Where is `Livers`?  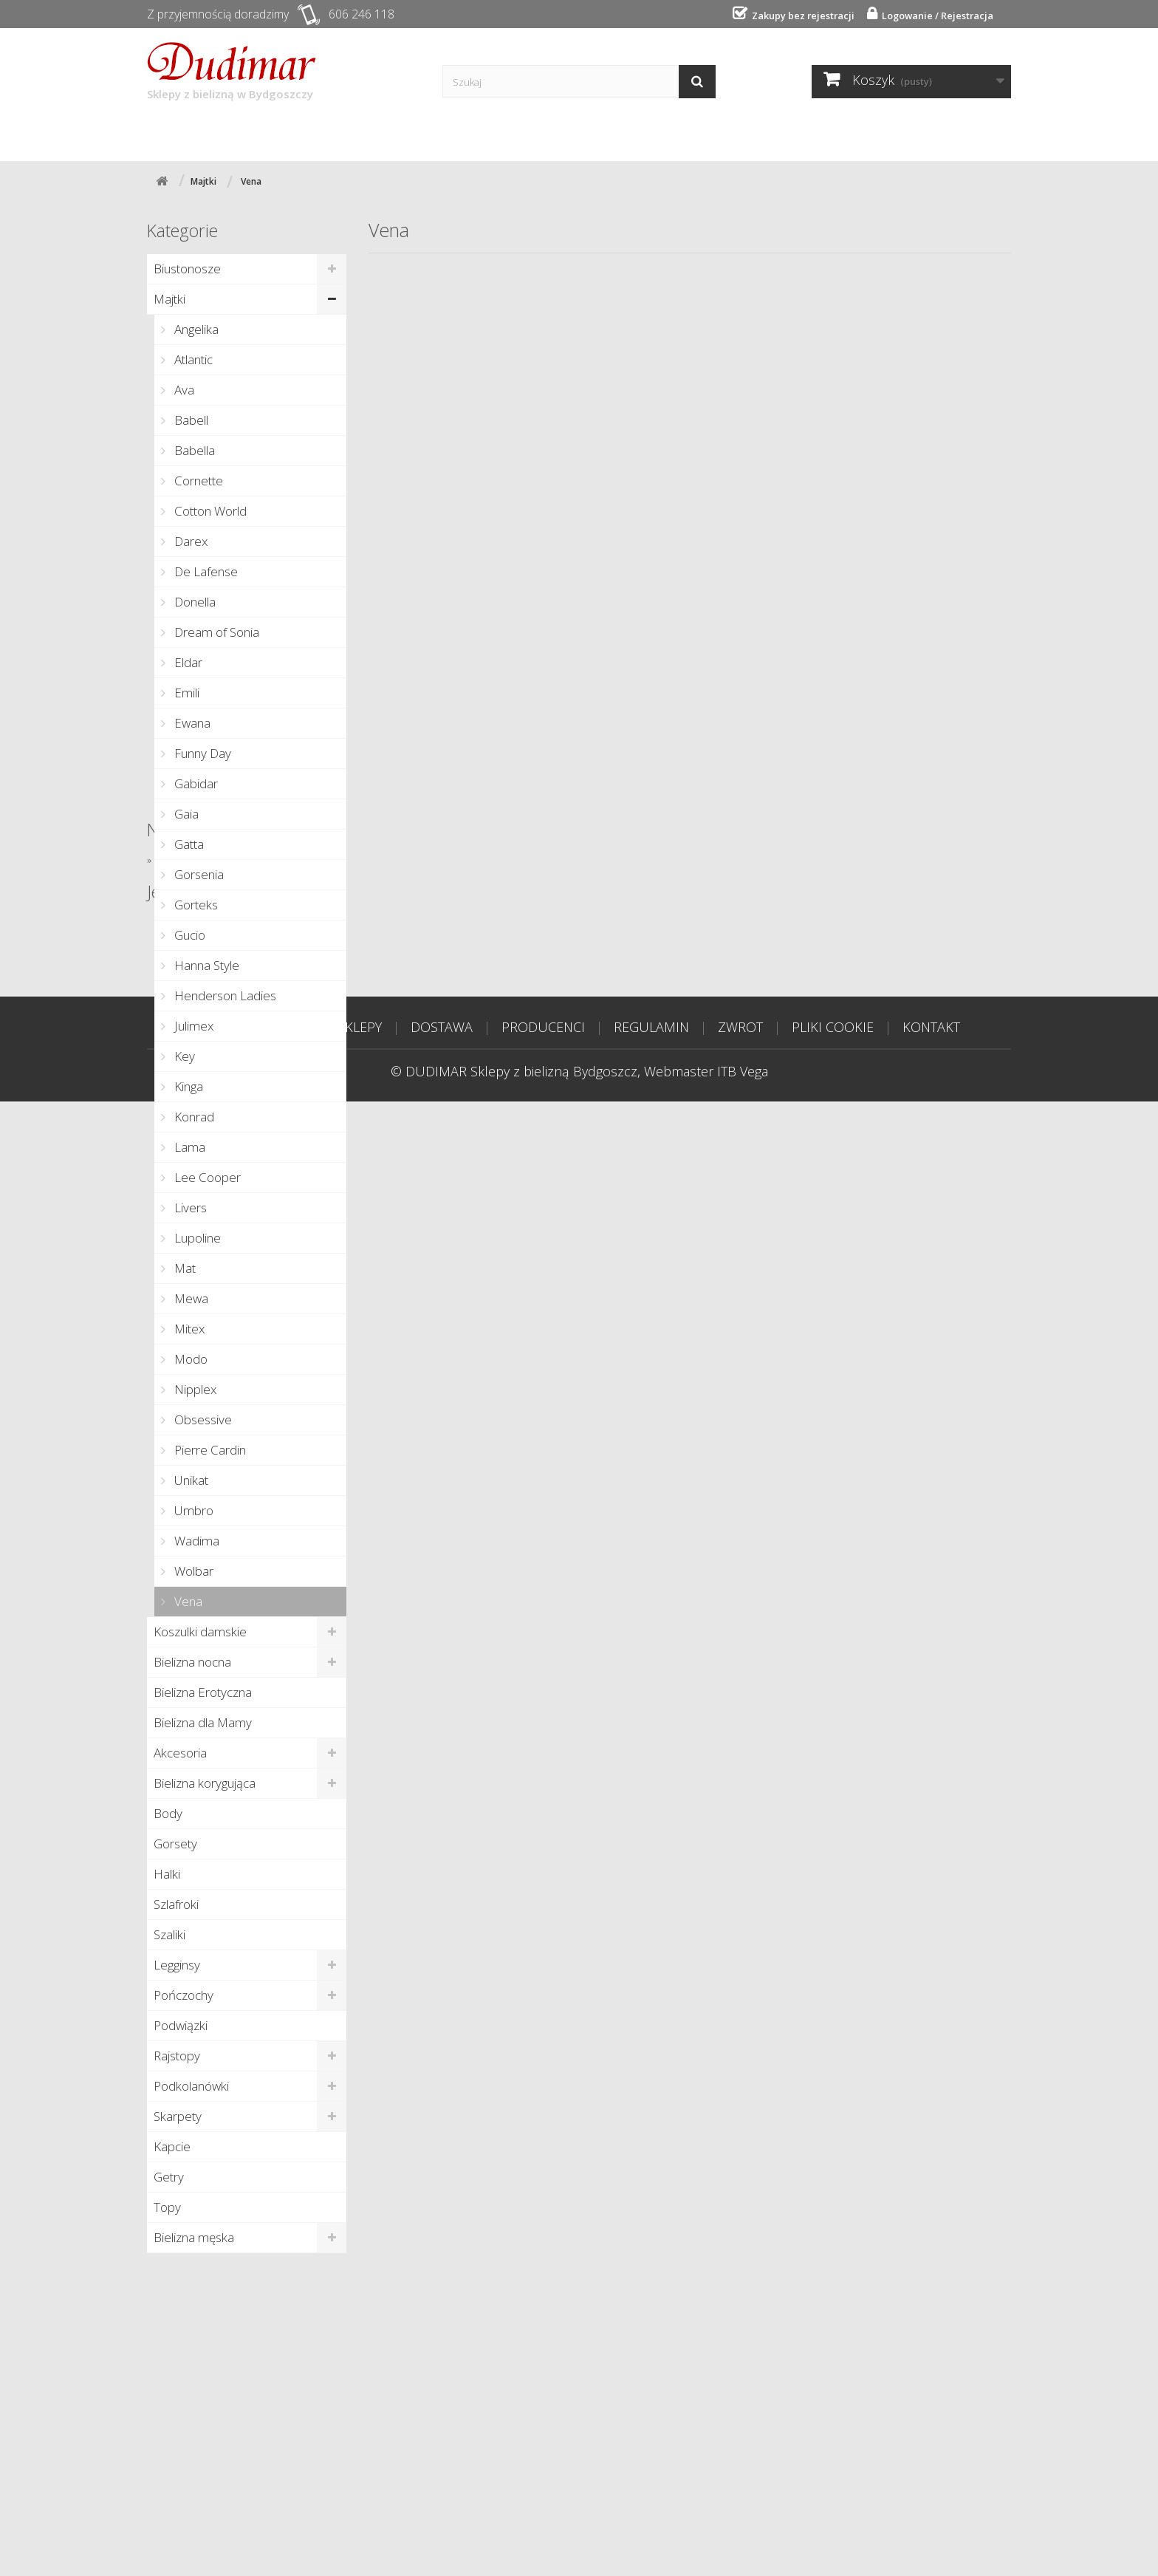 Livers is located at coordinates (189, 1207).